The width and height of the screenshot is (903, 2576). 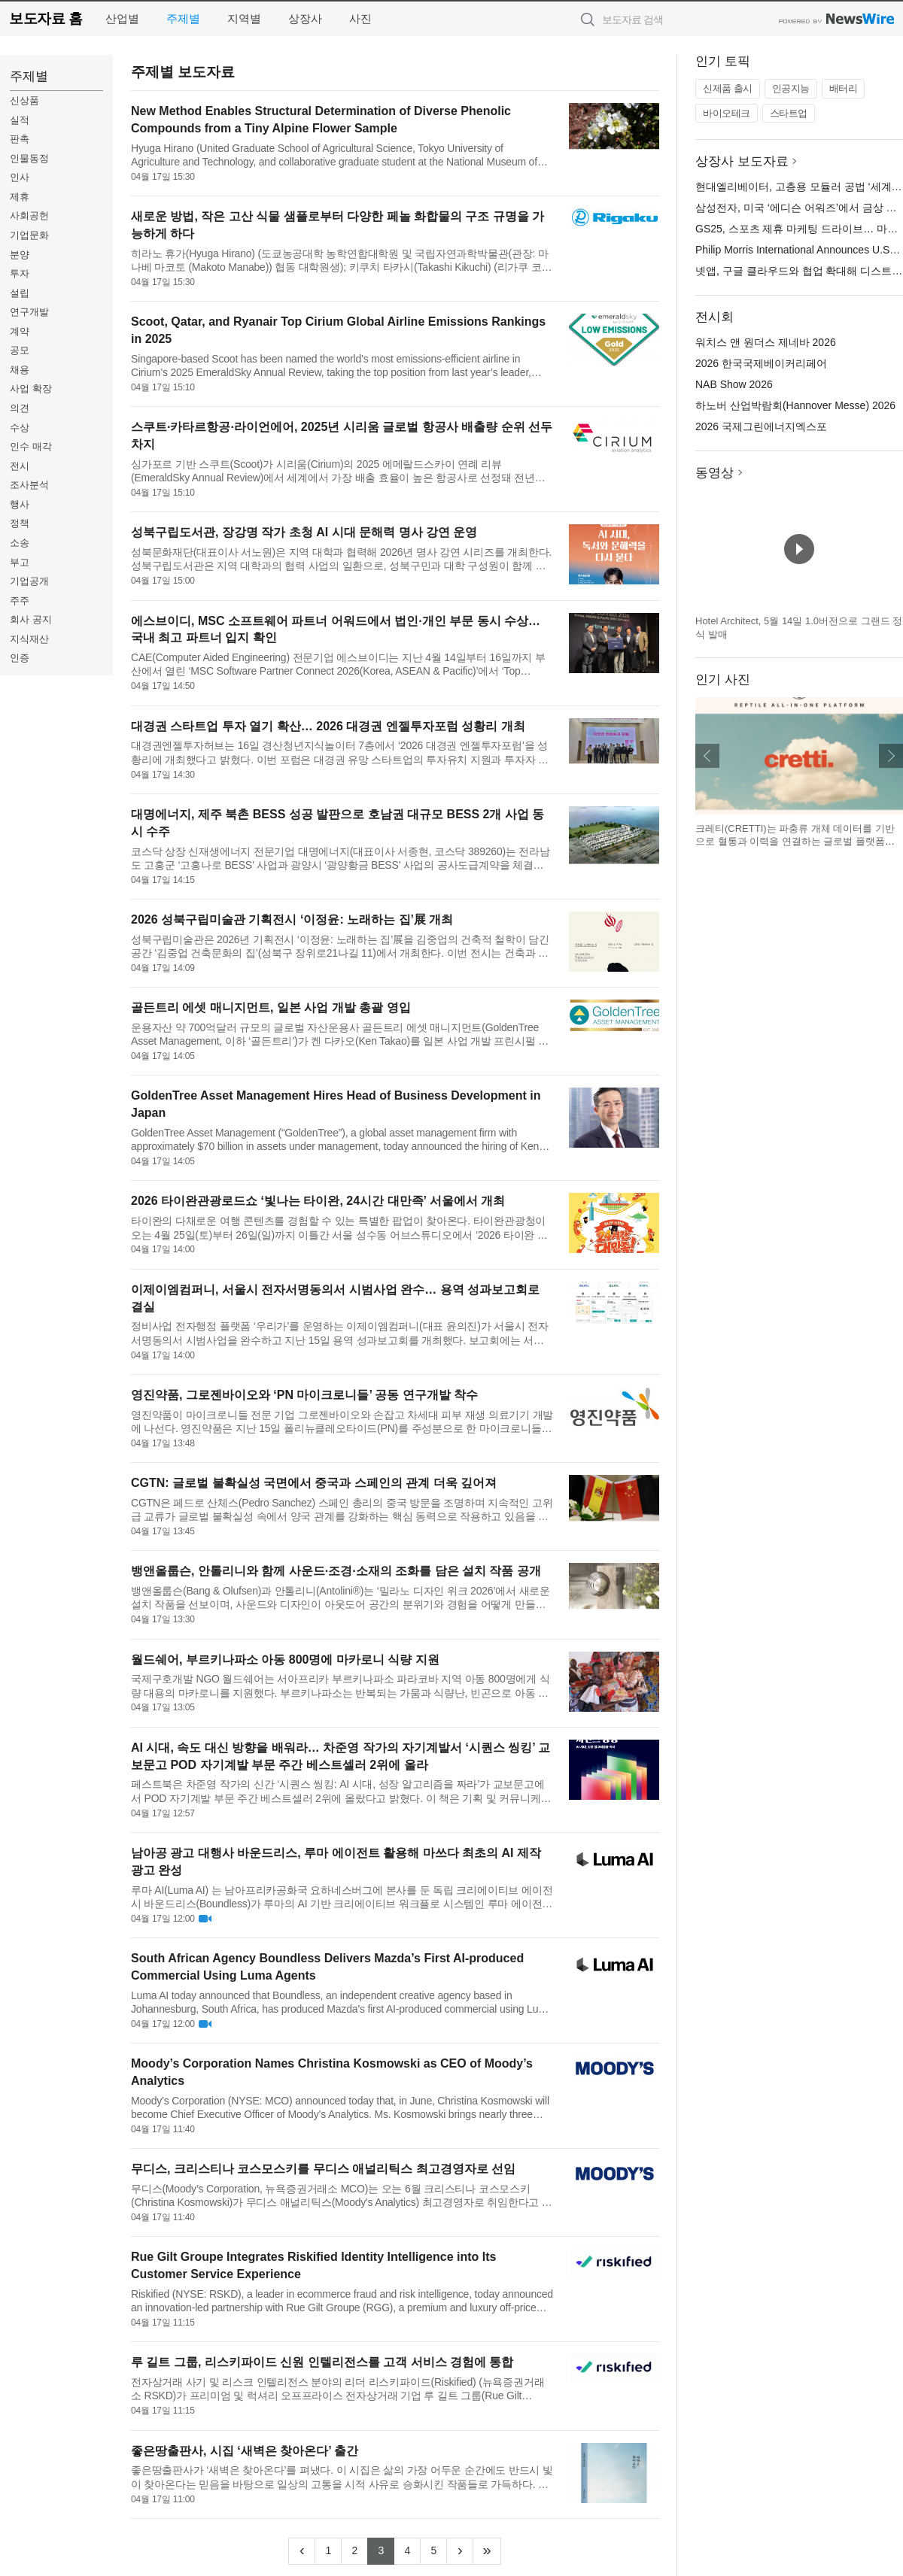 What do you see at coordinates (19, 177) in the screenshot?
I see `인사` at bounding box center [19, 177].